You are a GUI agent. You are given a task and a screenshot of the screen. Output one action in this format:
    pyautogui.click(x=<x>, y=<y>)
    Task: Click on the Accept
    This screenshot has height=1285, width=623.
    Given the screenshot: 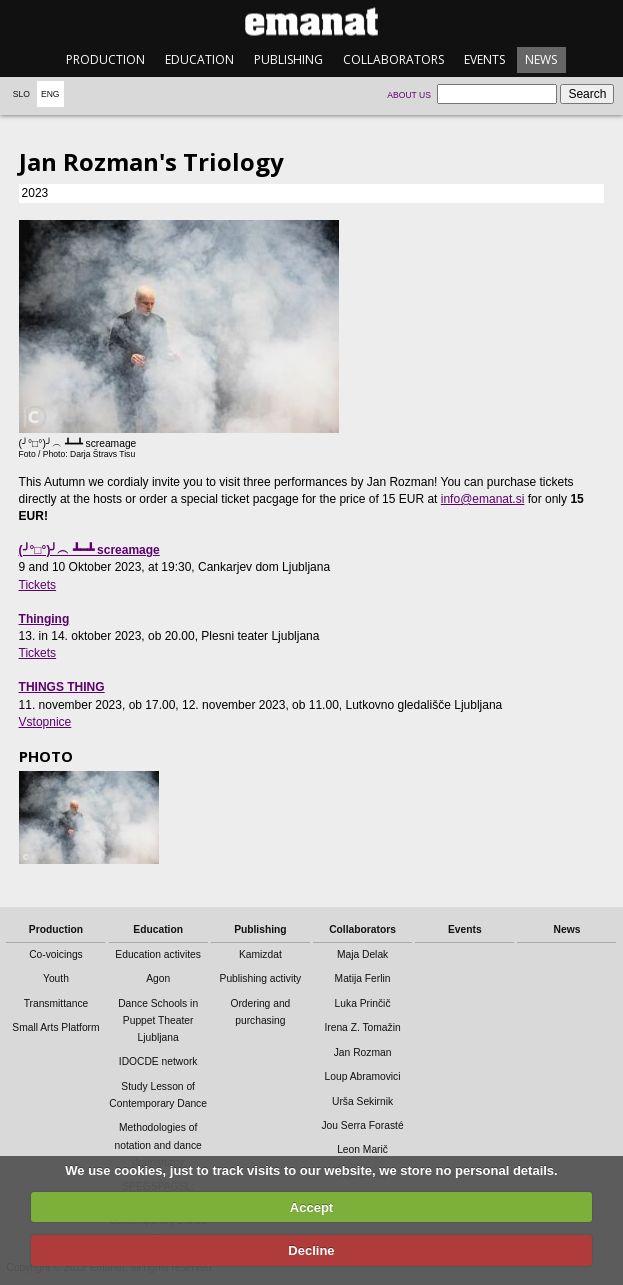 What is the action you would take?
    pyautogui.click(x=311, y=1207)
    